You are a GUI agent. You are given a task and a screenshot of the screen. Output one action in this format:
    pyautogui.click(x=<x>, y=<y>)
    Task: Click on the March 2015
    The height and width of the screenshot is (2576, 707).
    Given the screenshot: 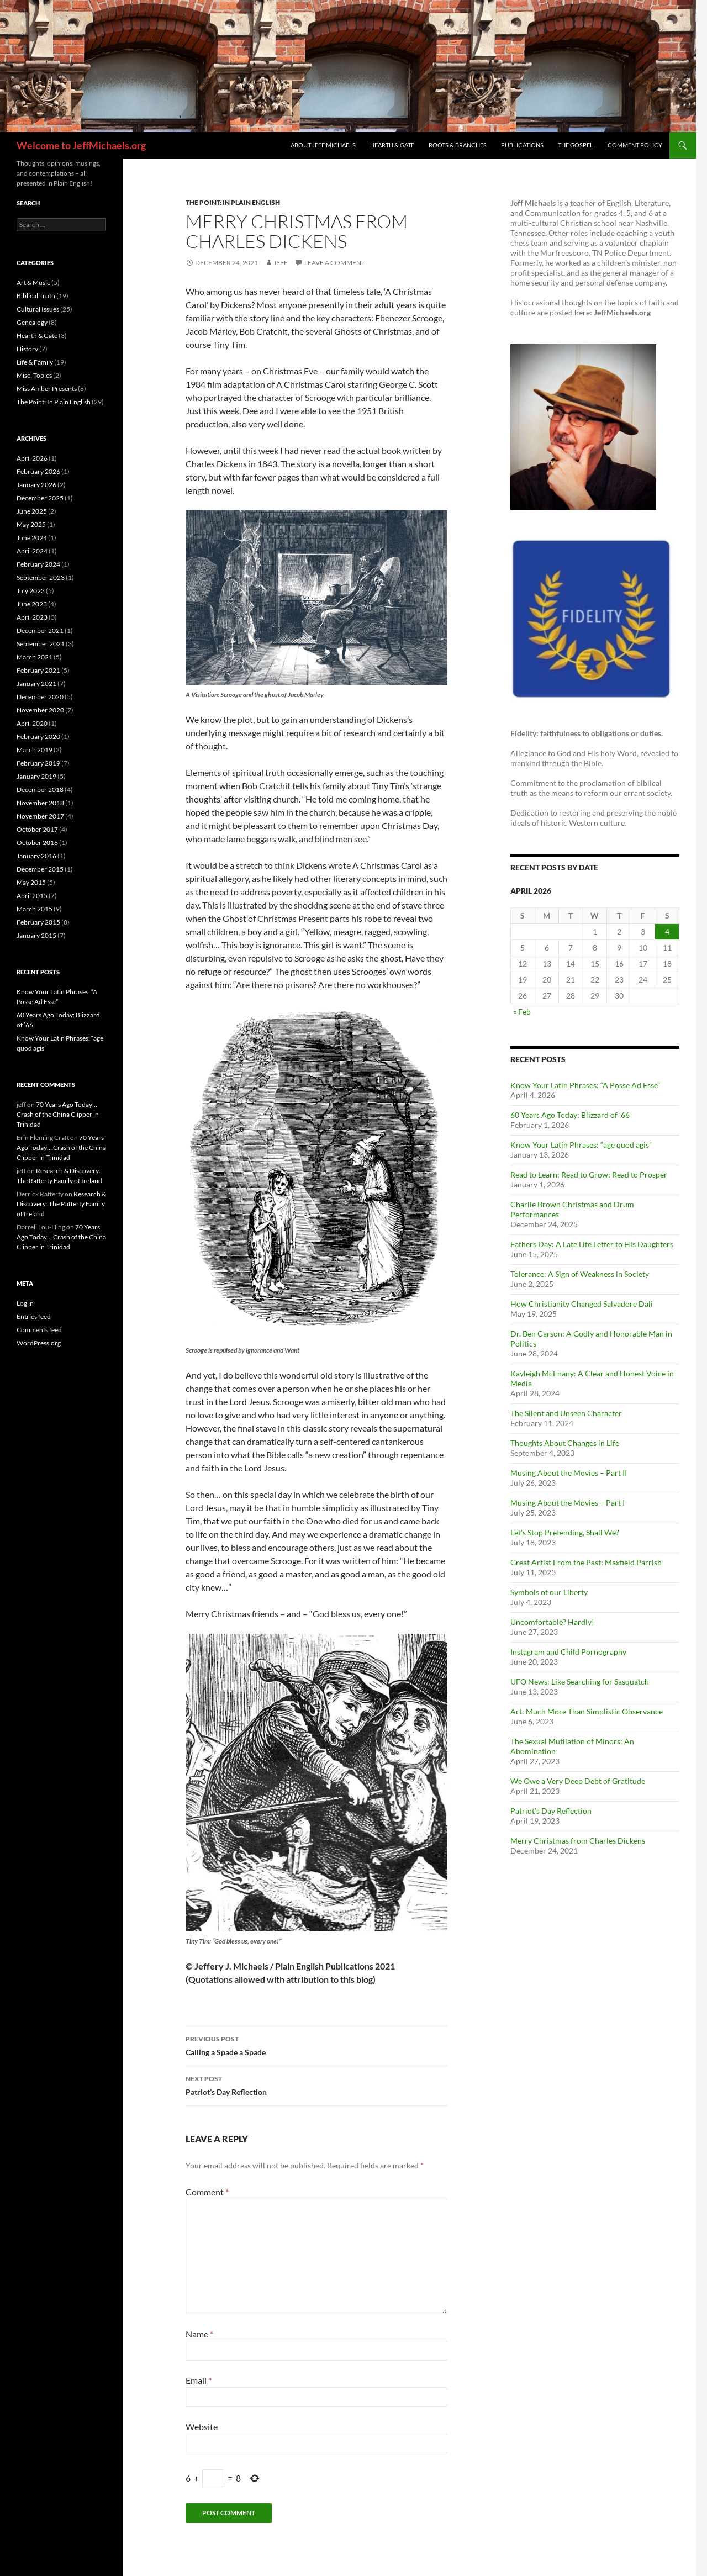 What is the action you would take?
    pyautogui.click(x=34, y=909)
    